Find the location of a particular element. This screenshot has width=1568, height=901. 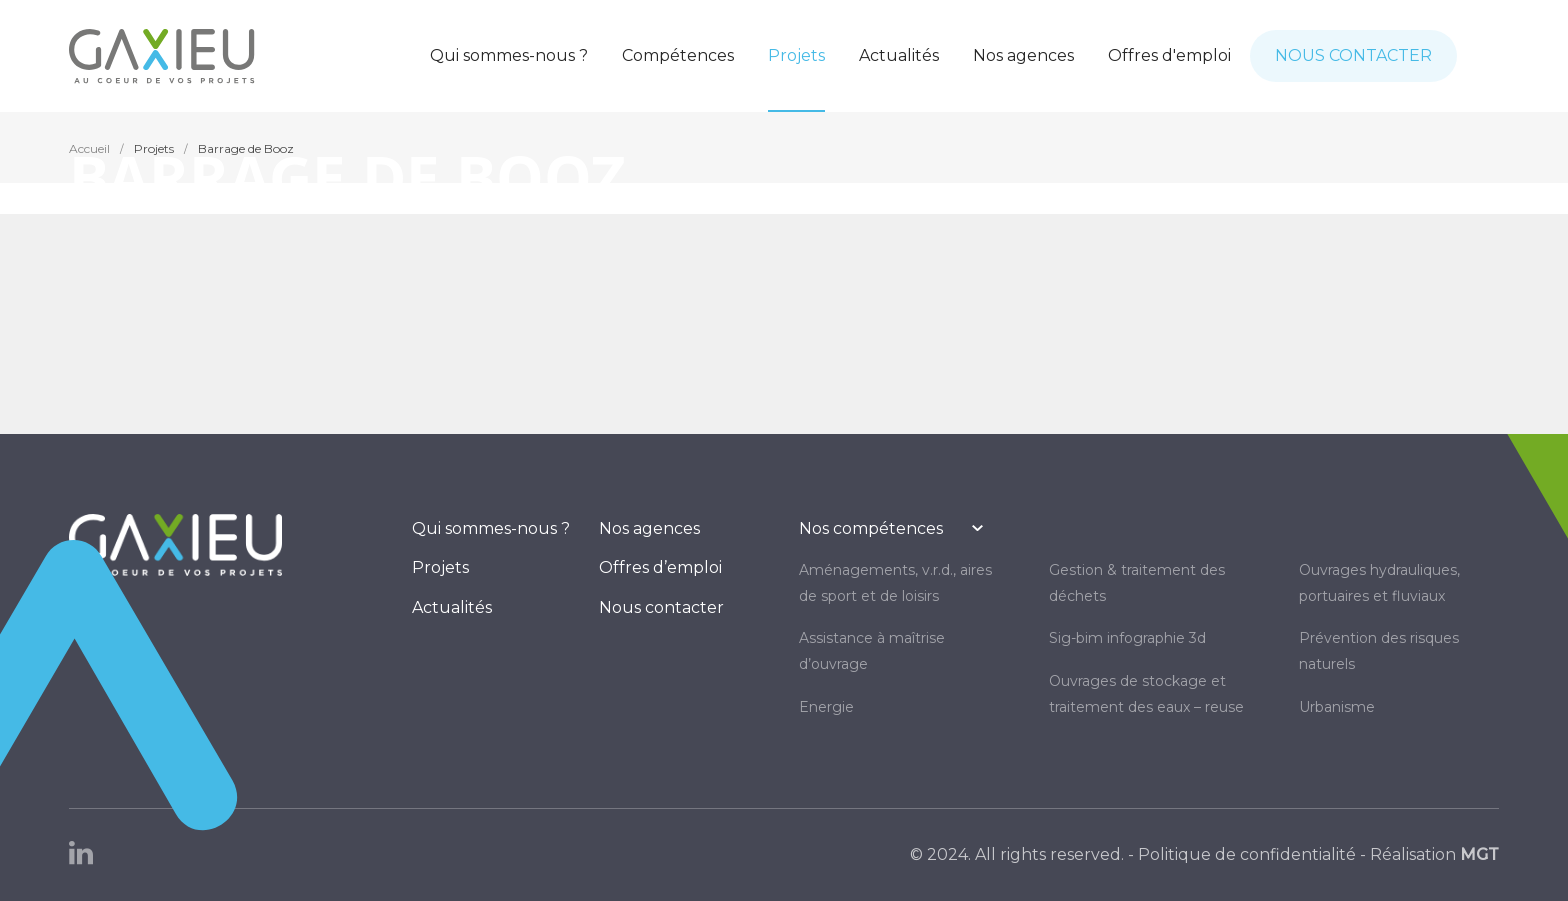

MGT is located at coordinates (1479, 854).